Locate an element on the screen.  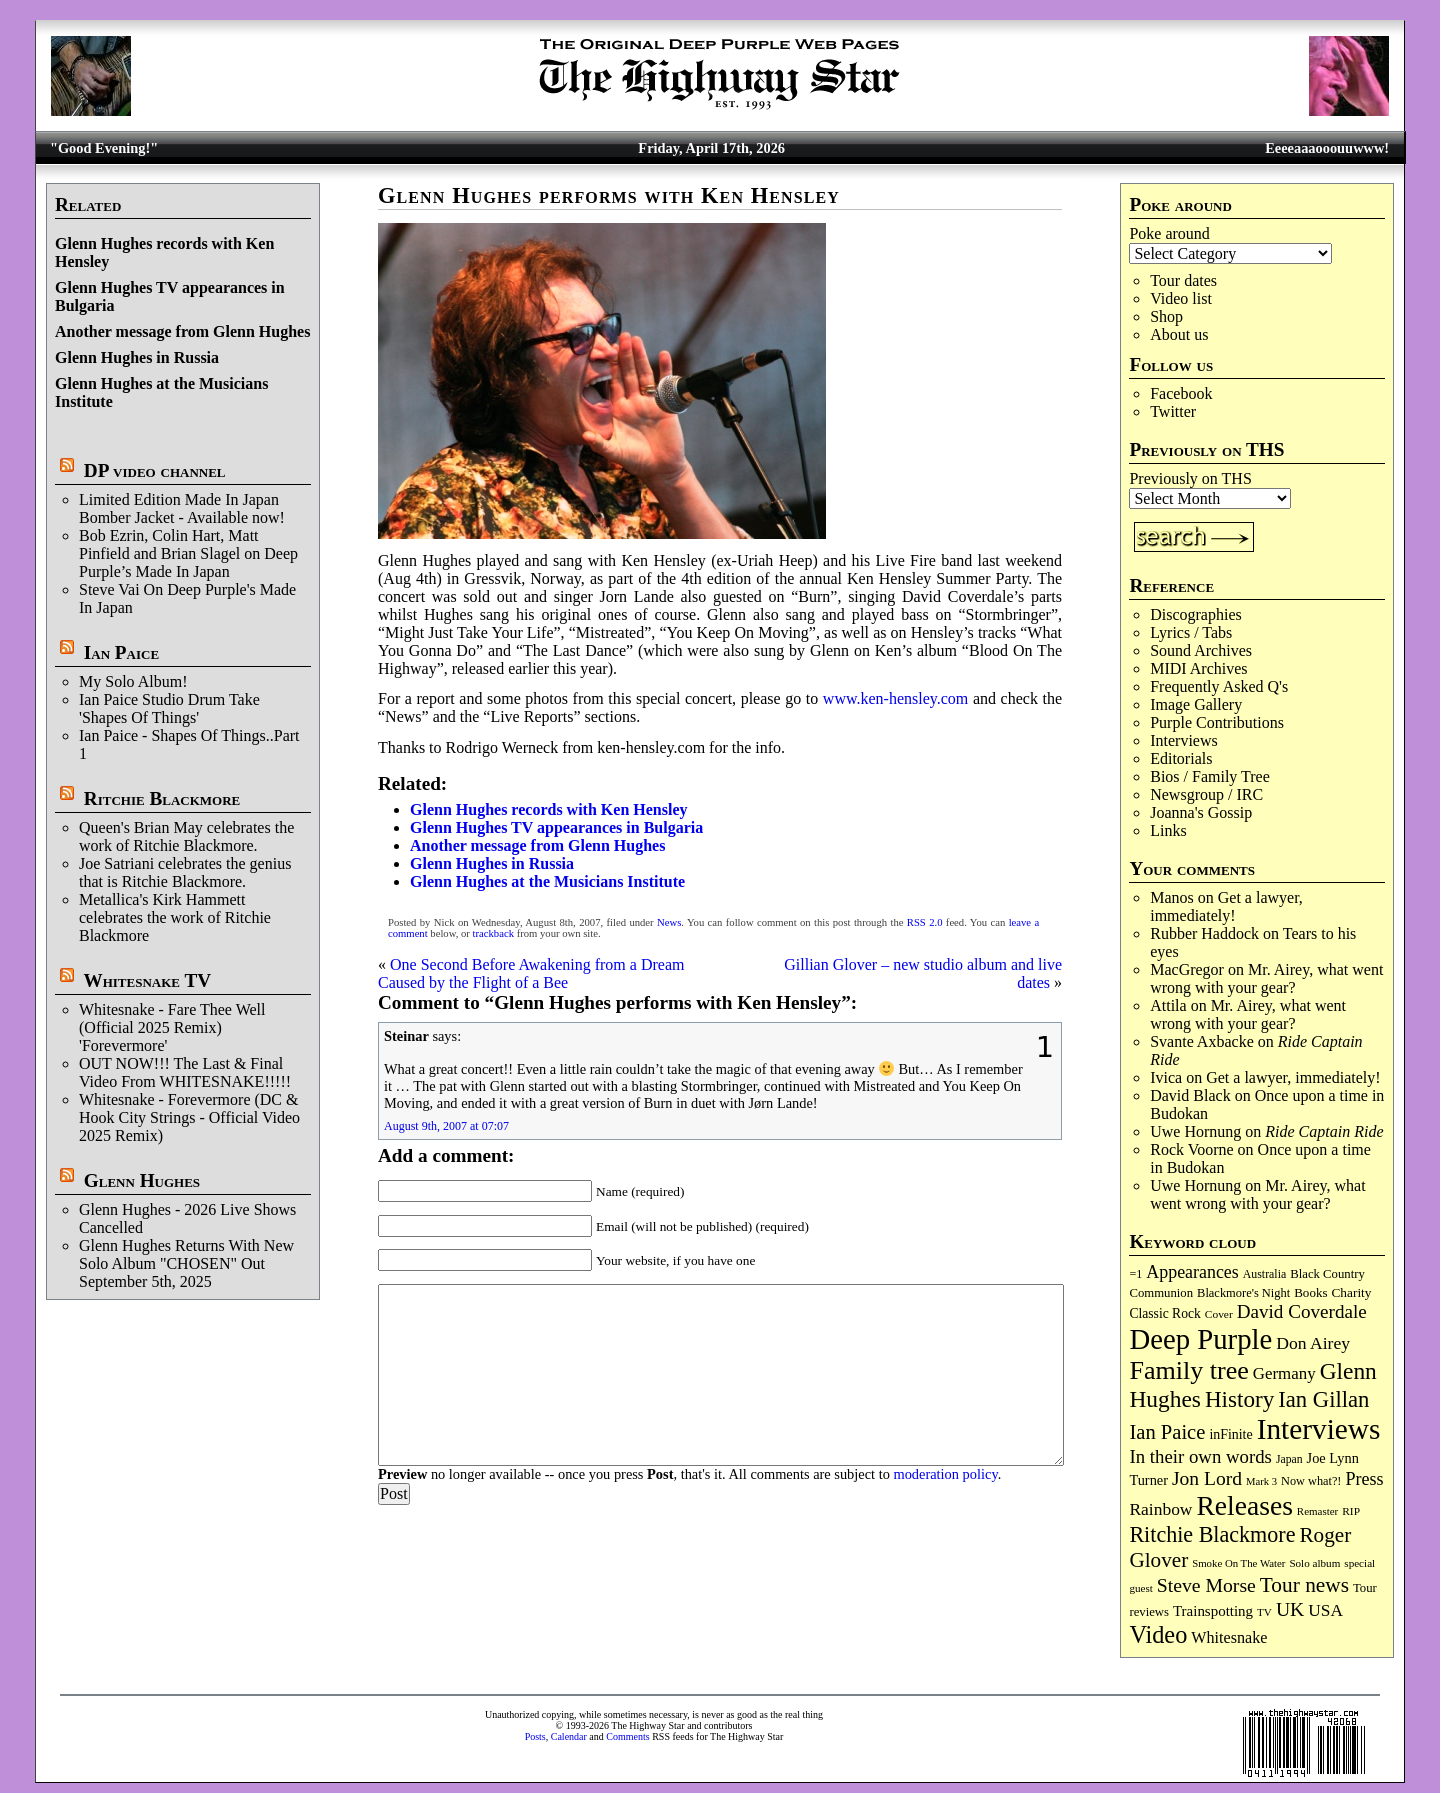
News is located at coordinates (669, 922).